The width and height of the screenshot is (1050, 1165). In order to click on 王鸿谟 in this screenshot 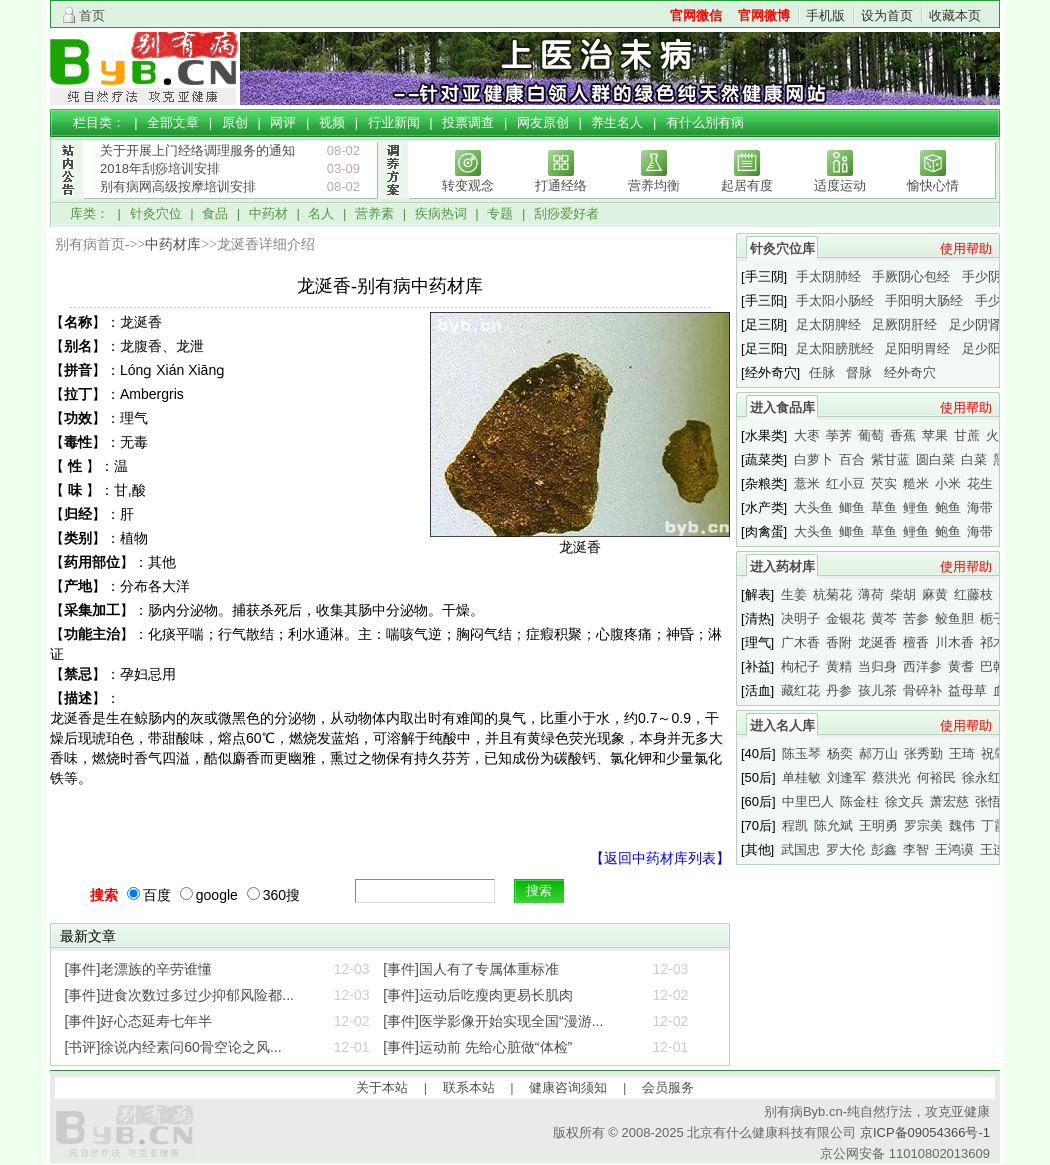, I will do `click(954, 849)`.